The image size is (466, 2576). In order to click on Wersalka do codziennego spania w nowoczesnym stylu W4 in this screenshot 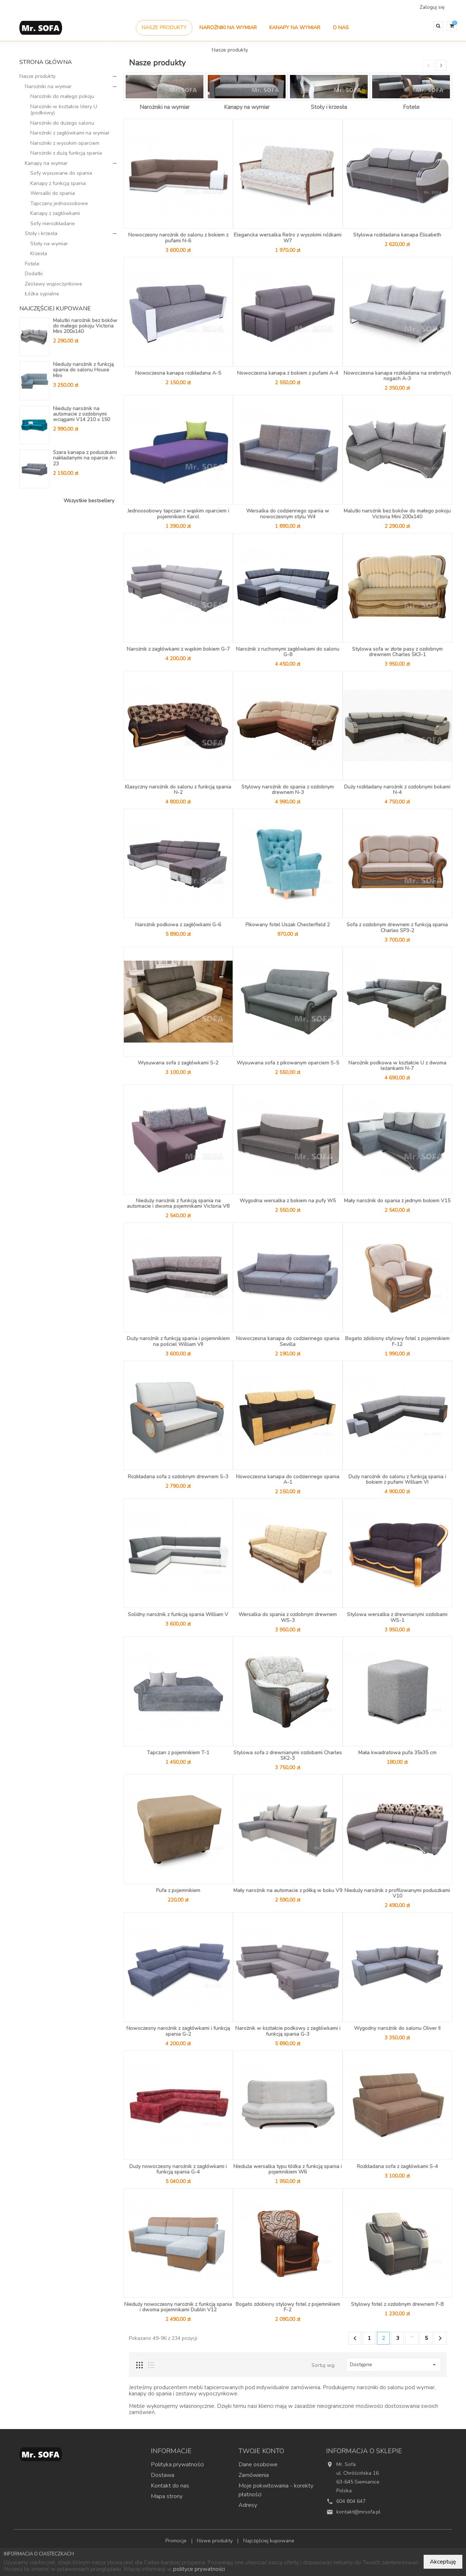, I will do `click(287, 513)`.